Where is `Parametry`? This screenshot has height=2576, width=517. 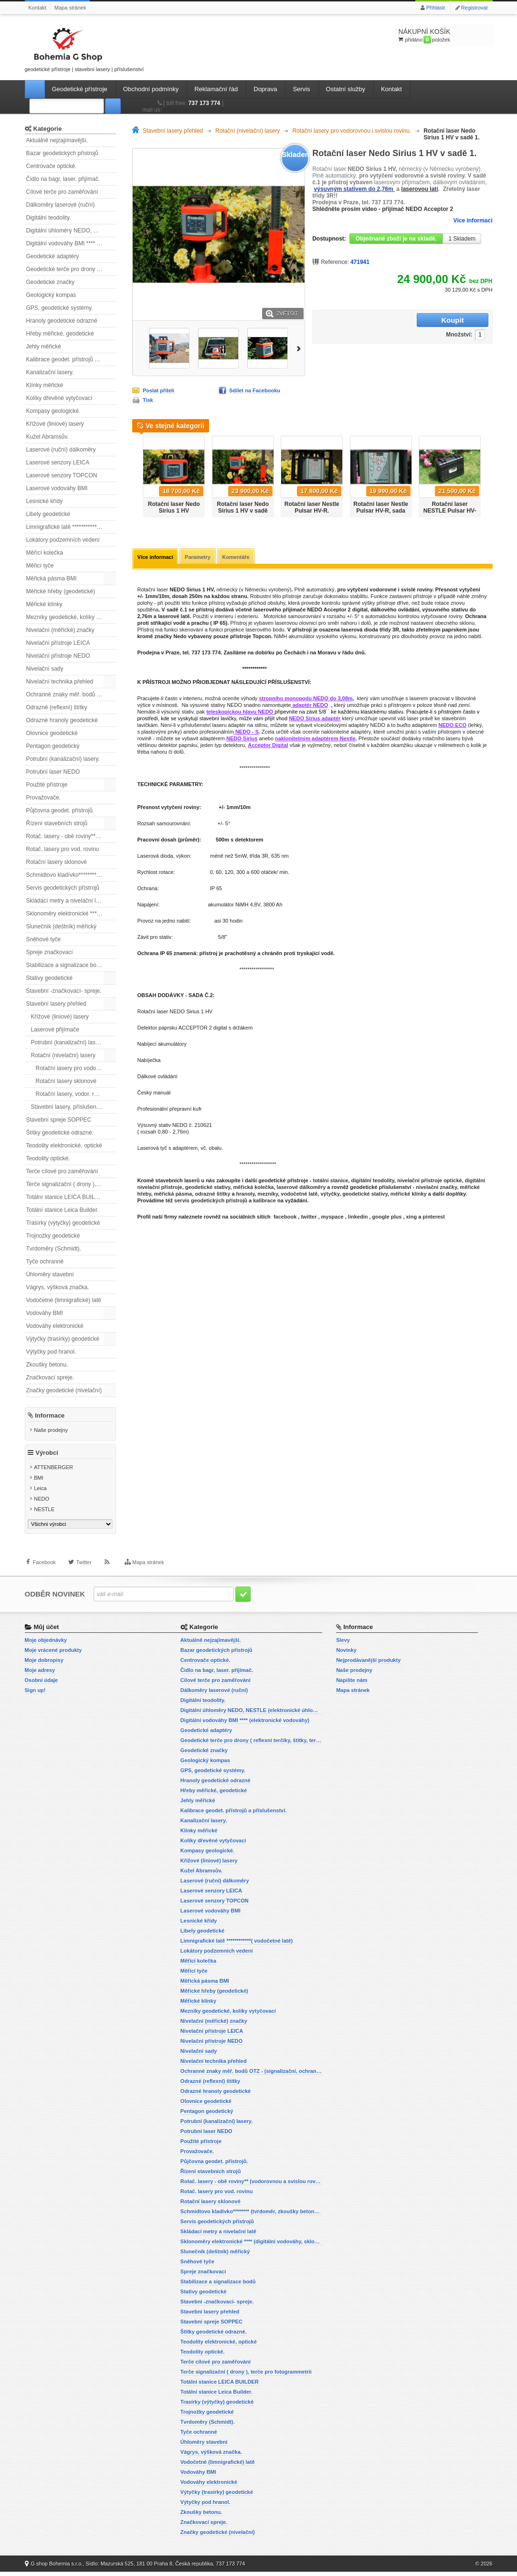 Parametry is located at coordinates (199, 557).